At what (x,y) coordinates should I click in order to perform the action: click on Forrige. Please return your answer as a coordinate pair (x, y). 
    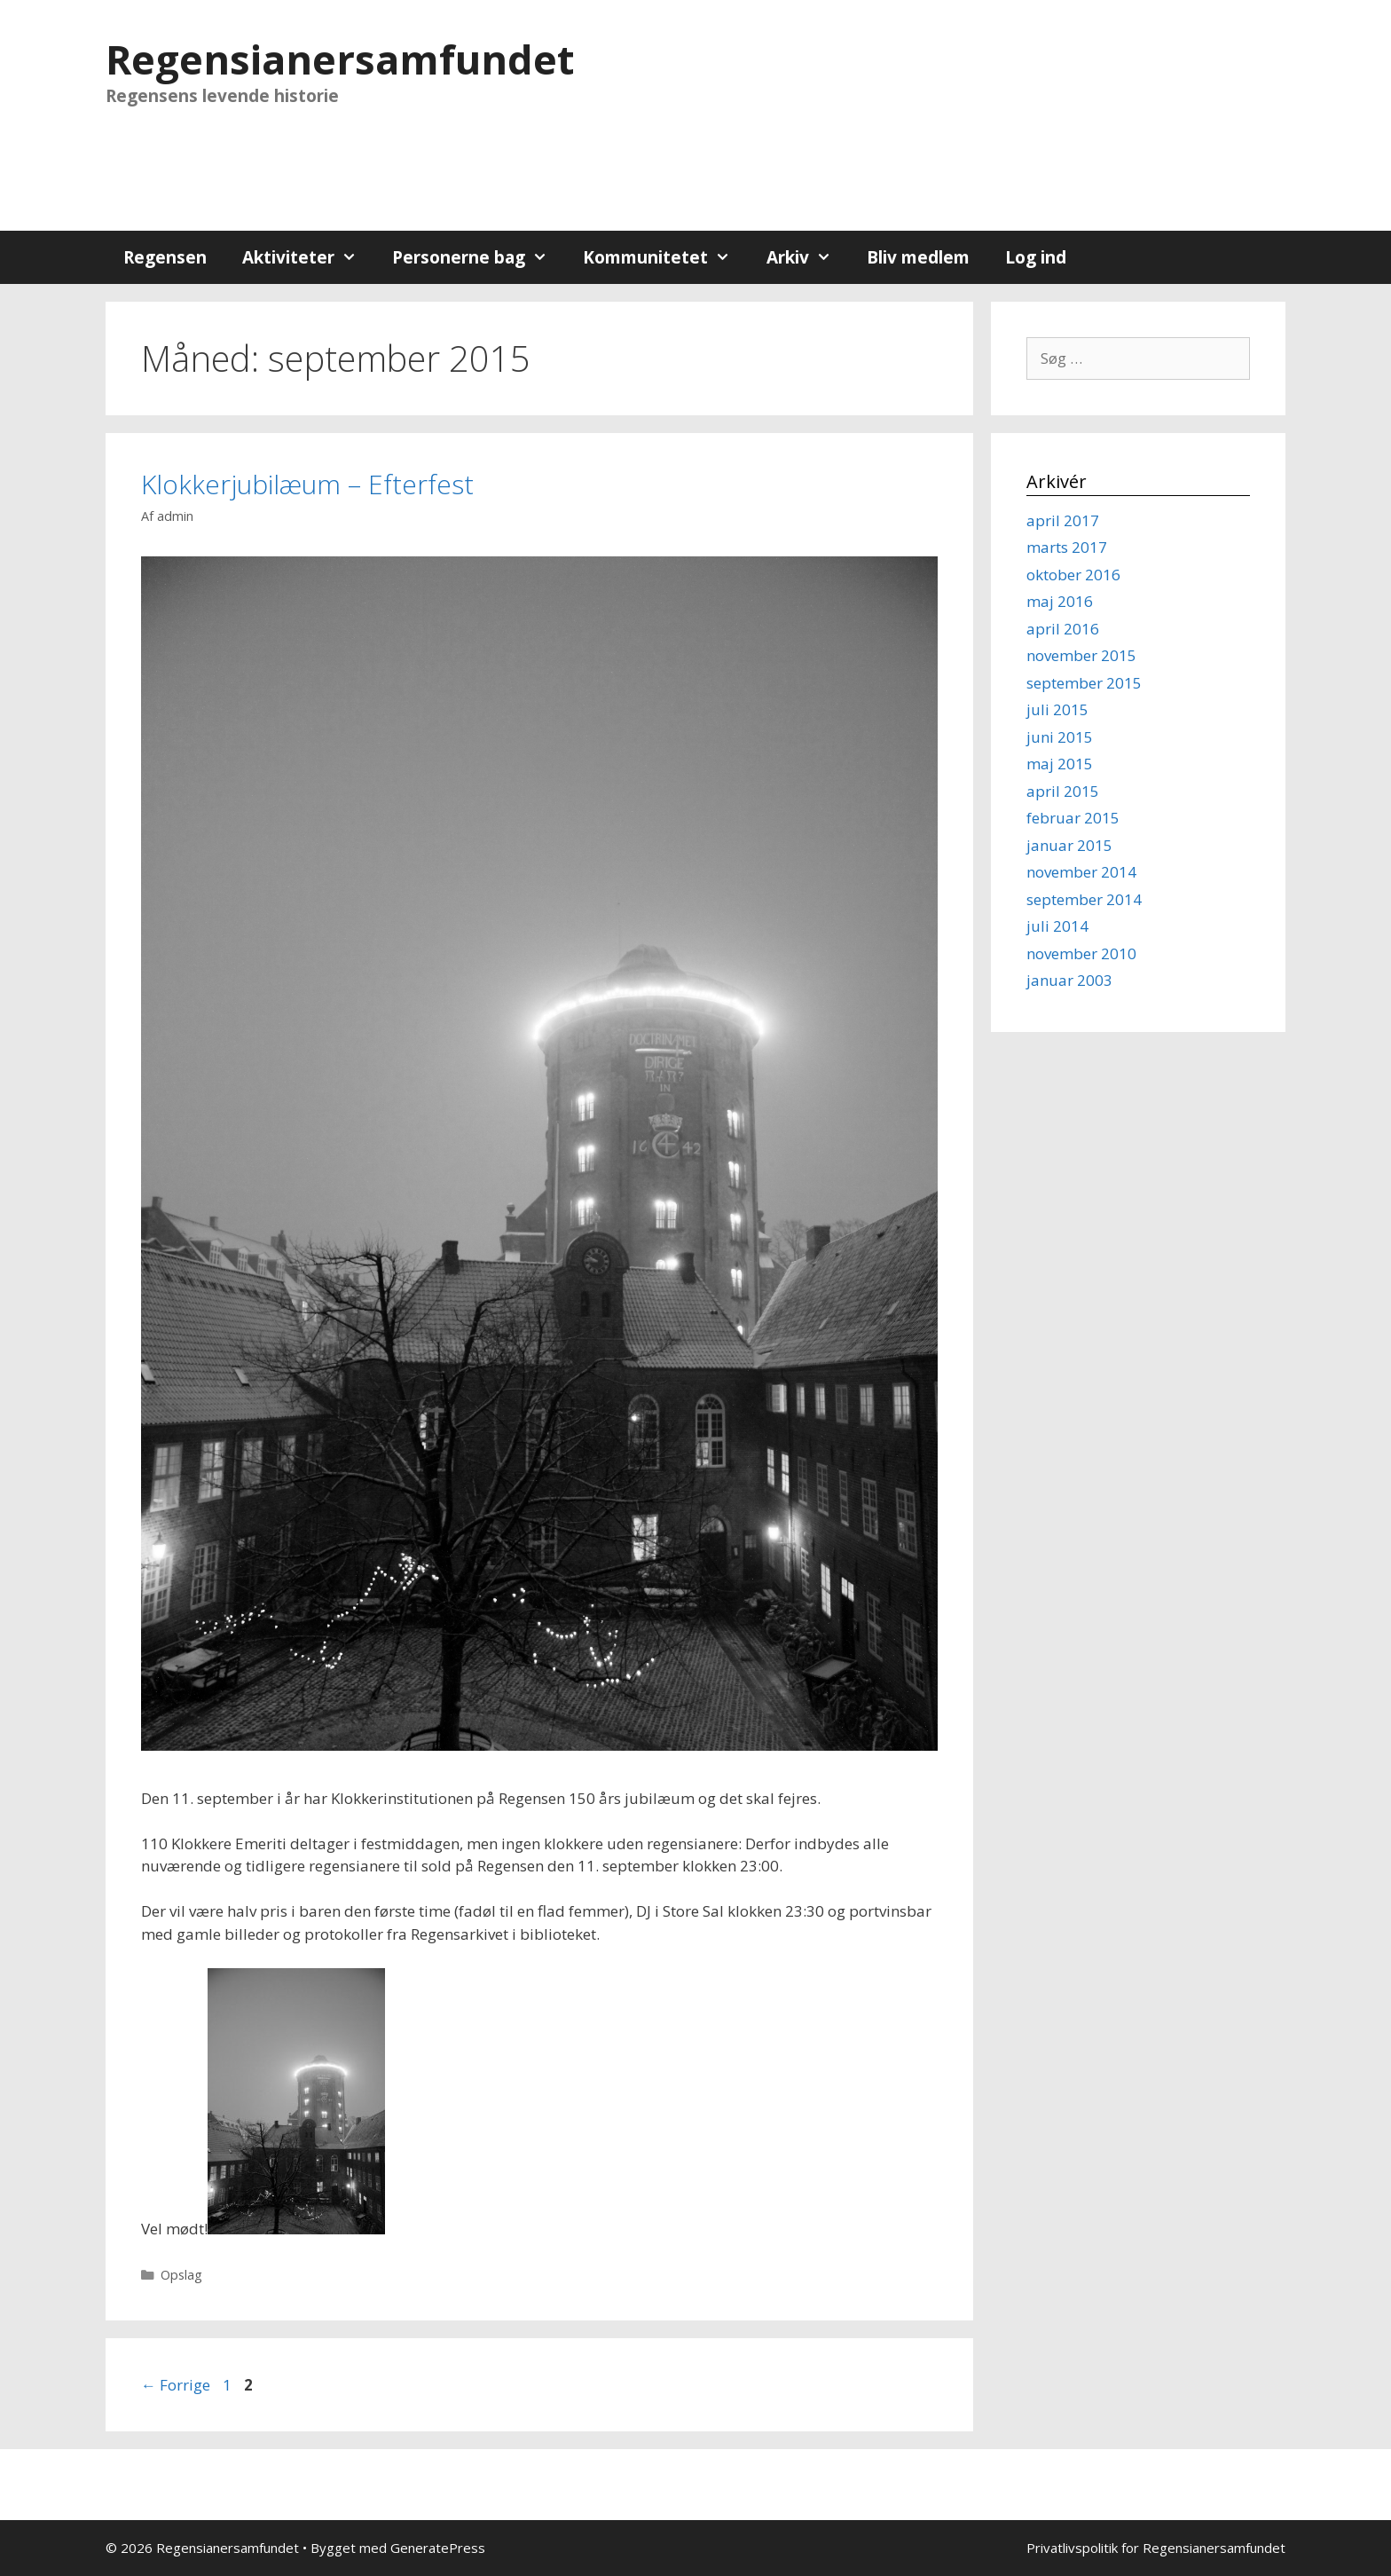
    Looking at the image, I should click on (175, 2385).